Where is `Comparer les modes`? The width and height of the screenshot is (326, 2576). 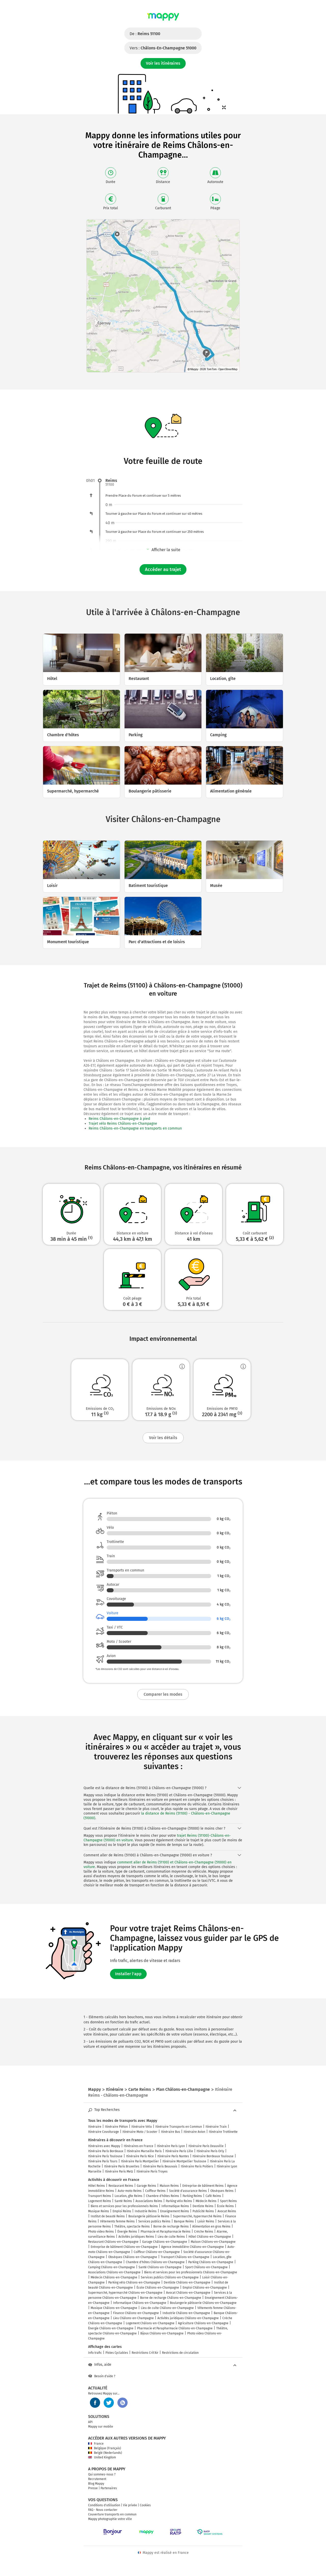
Comparer les modes is located at coordinates (163, 1694).